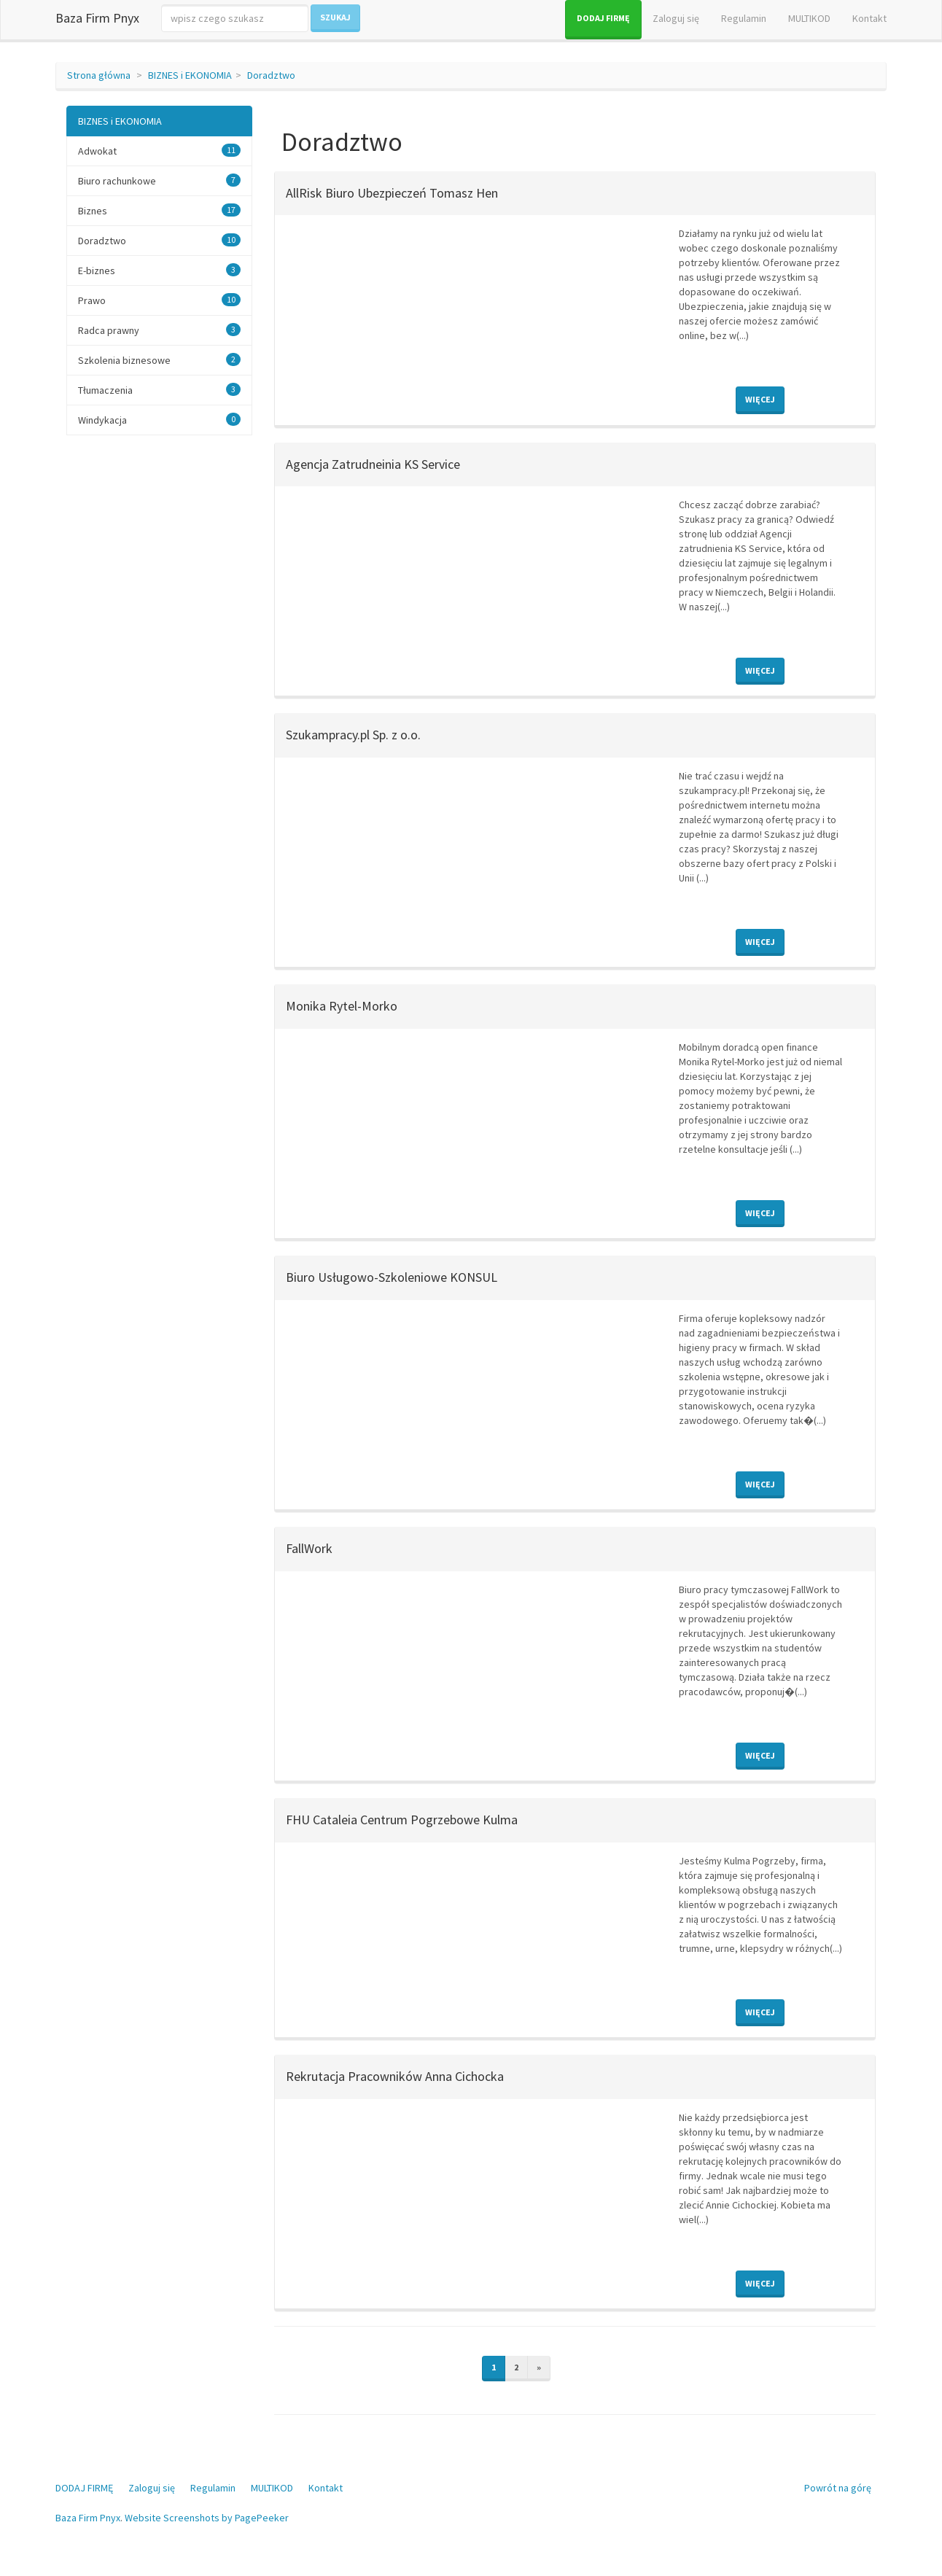  What do you see at coordinates (105, 390) in the screenshot?
I see `Tłumaczenia` at bounding box center [105, 390].